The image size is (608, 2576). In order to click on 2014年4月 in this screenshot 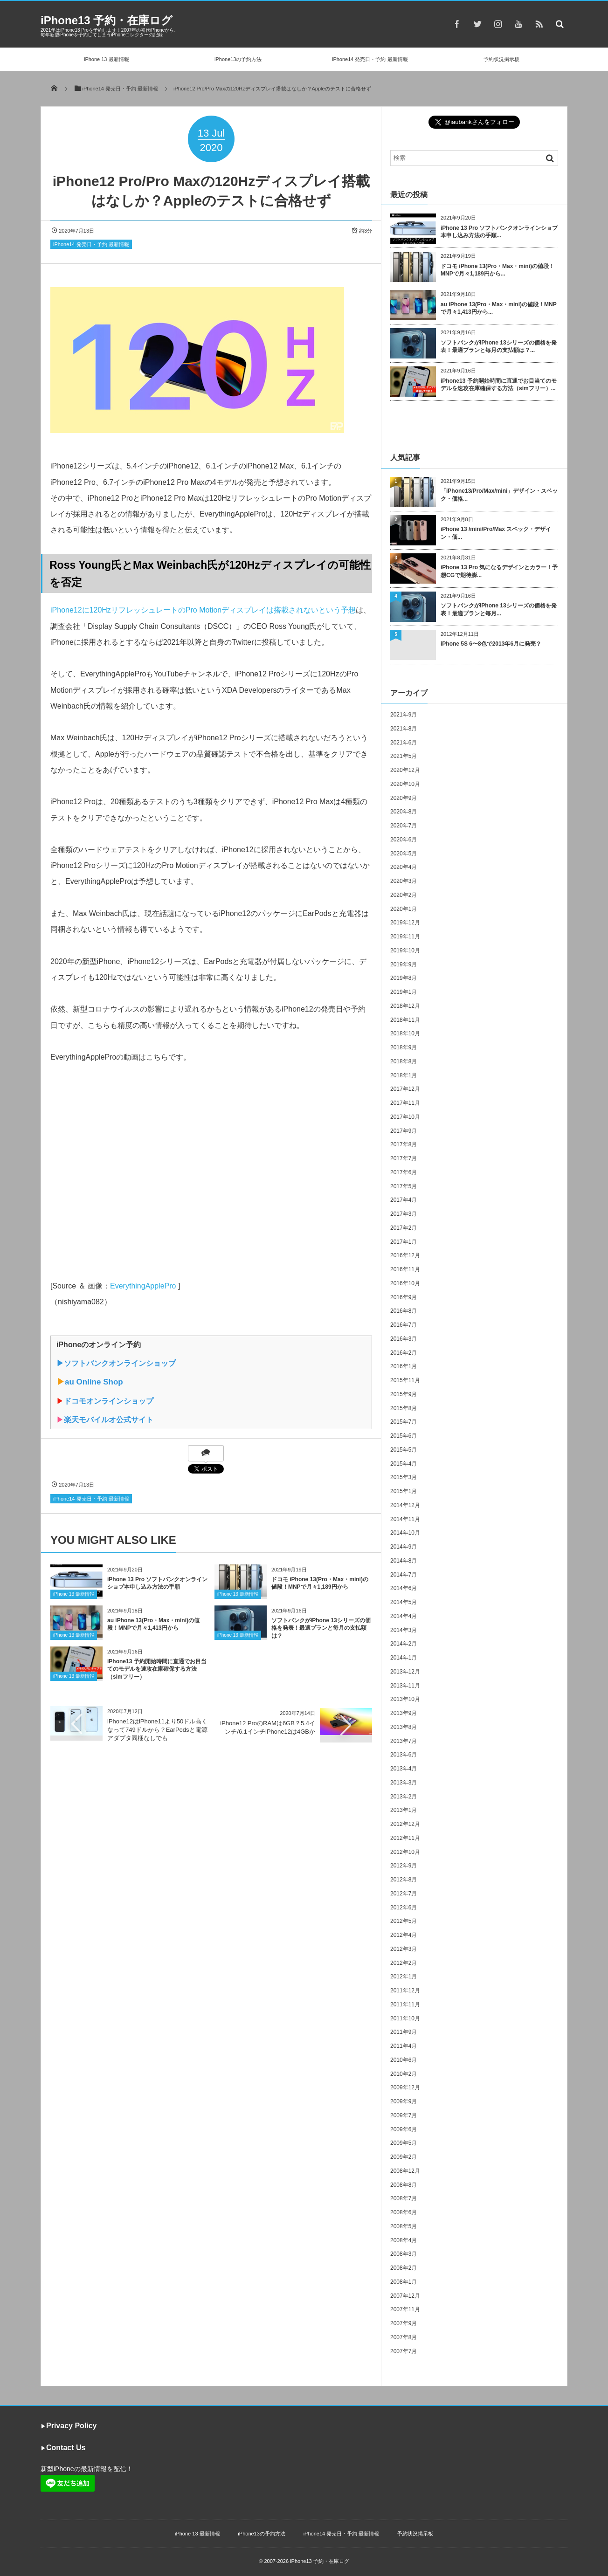, I will do `click(403, 1616)`.